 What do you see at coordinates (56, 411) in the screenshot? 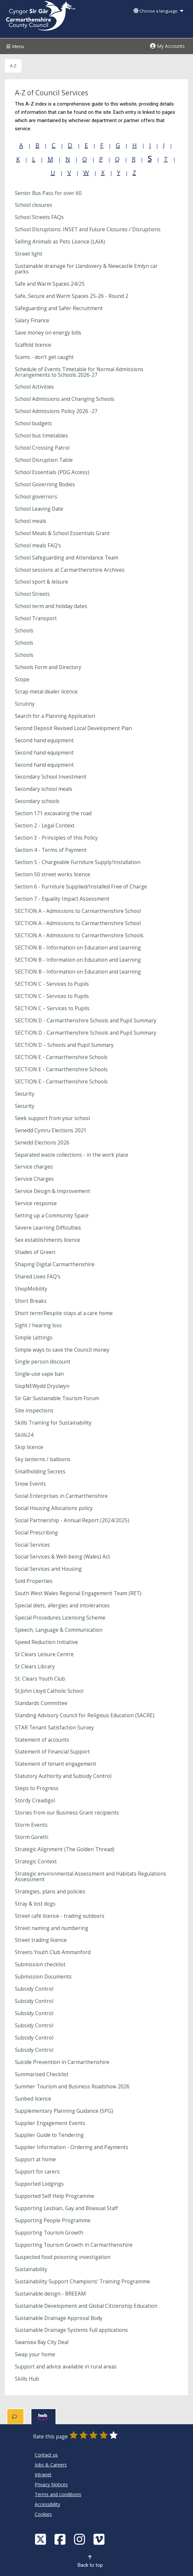
I see `School Admissions Policy 2026 -27` at bounding box center [56, 411].